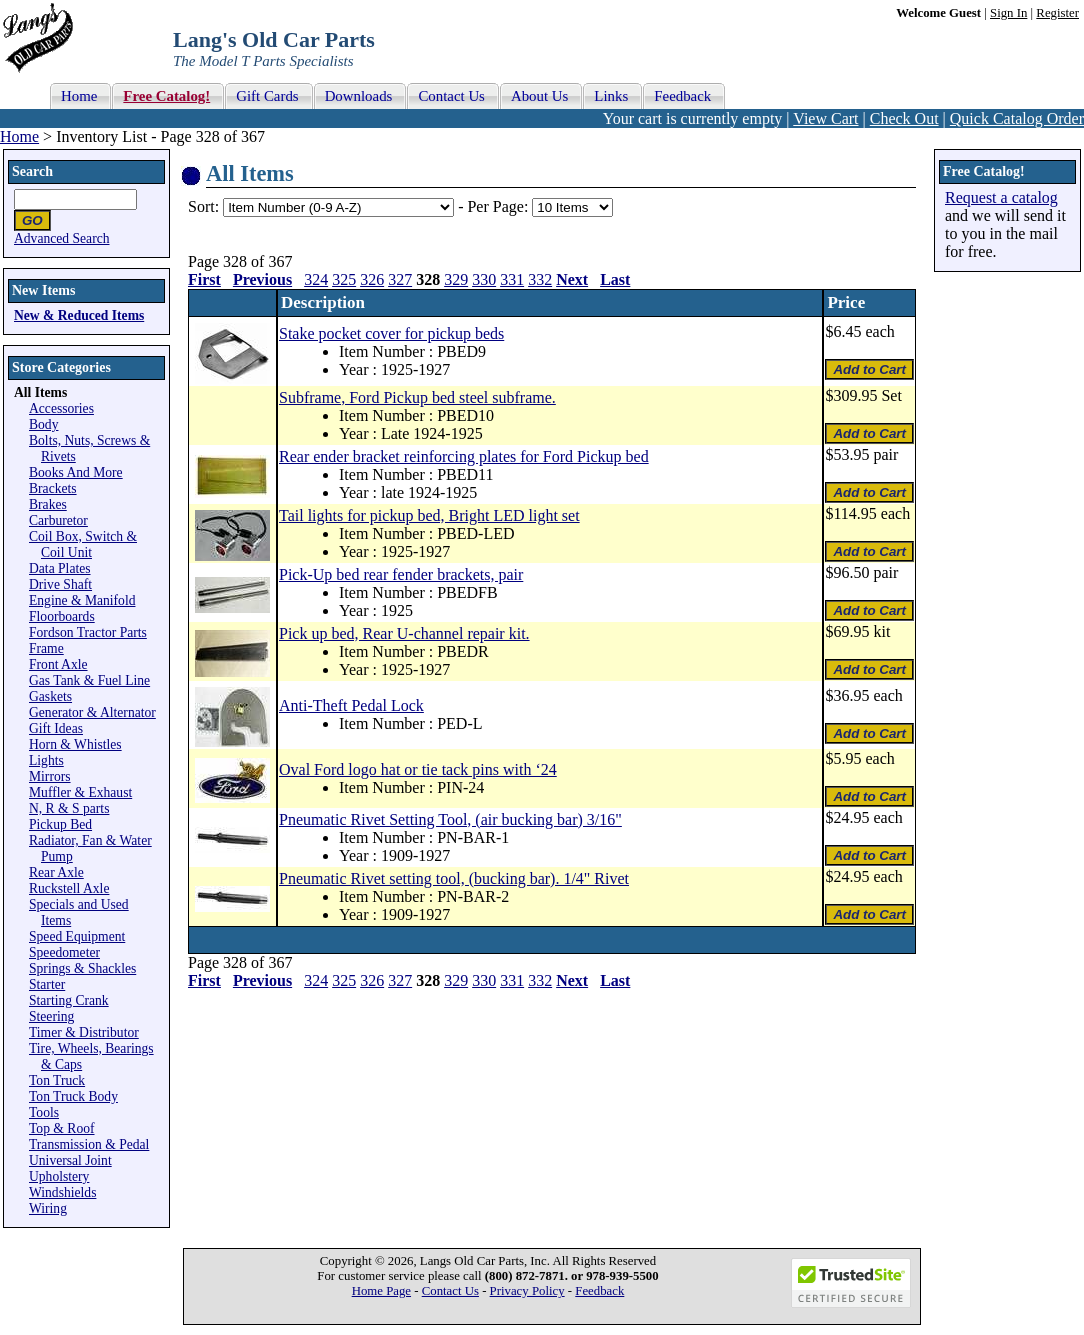 This screenshot has width=1084, height=1335. What do you see at coordinates (79, 315) in the screenshot?
I see `New & Reduced Items` at bounding box center [79, 315].